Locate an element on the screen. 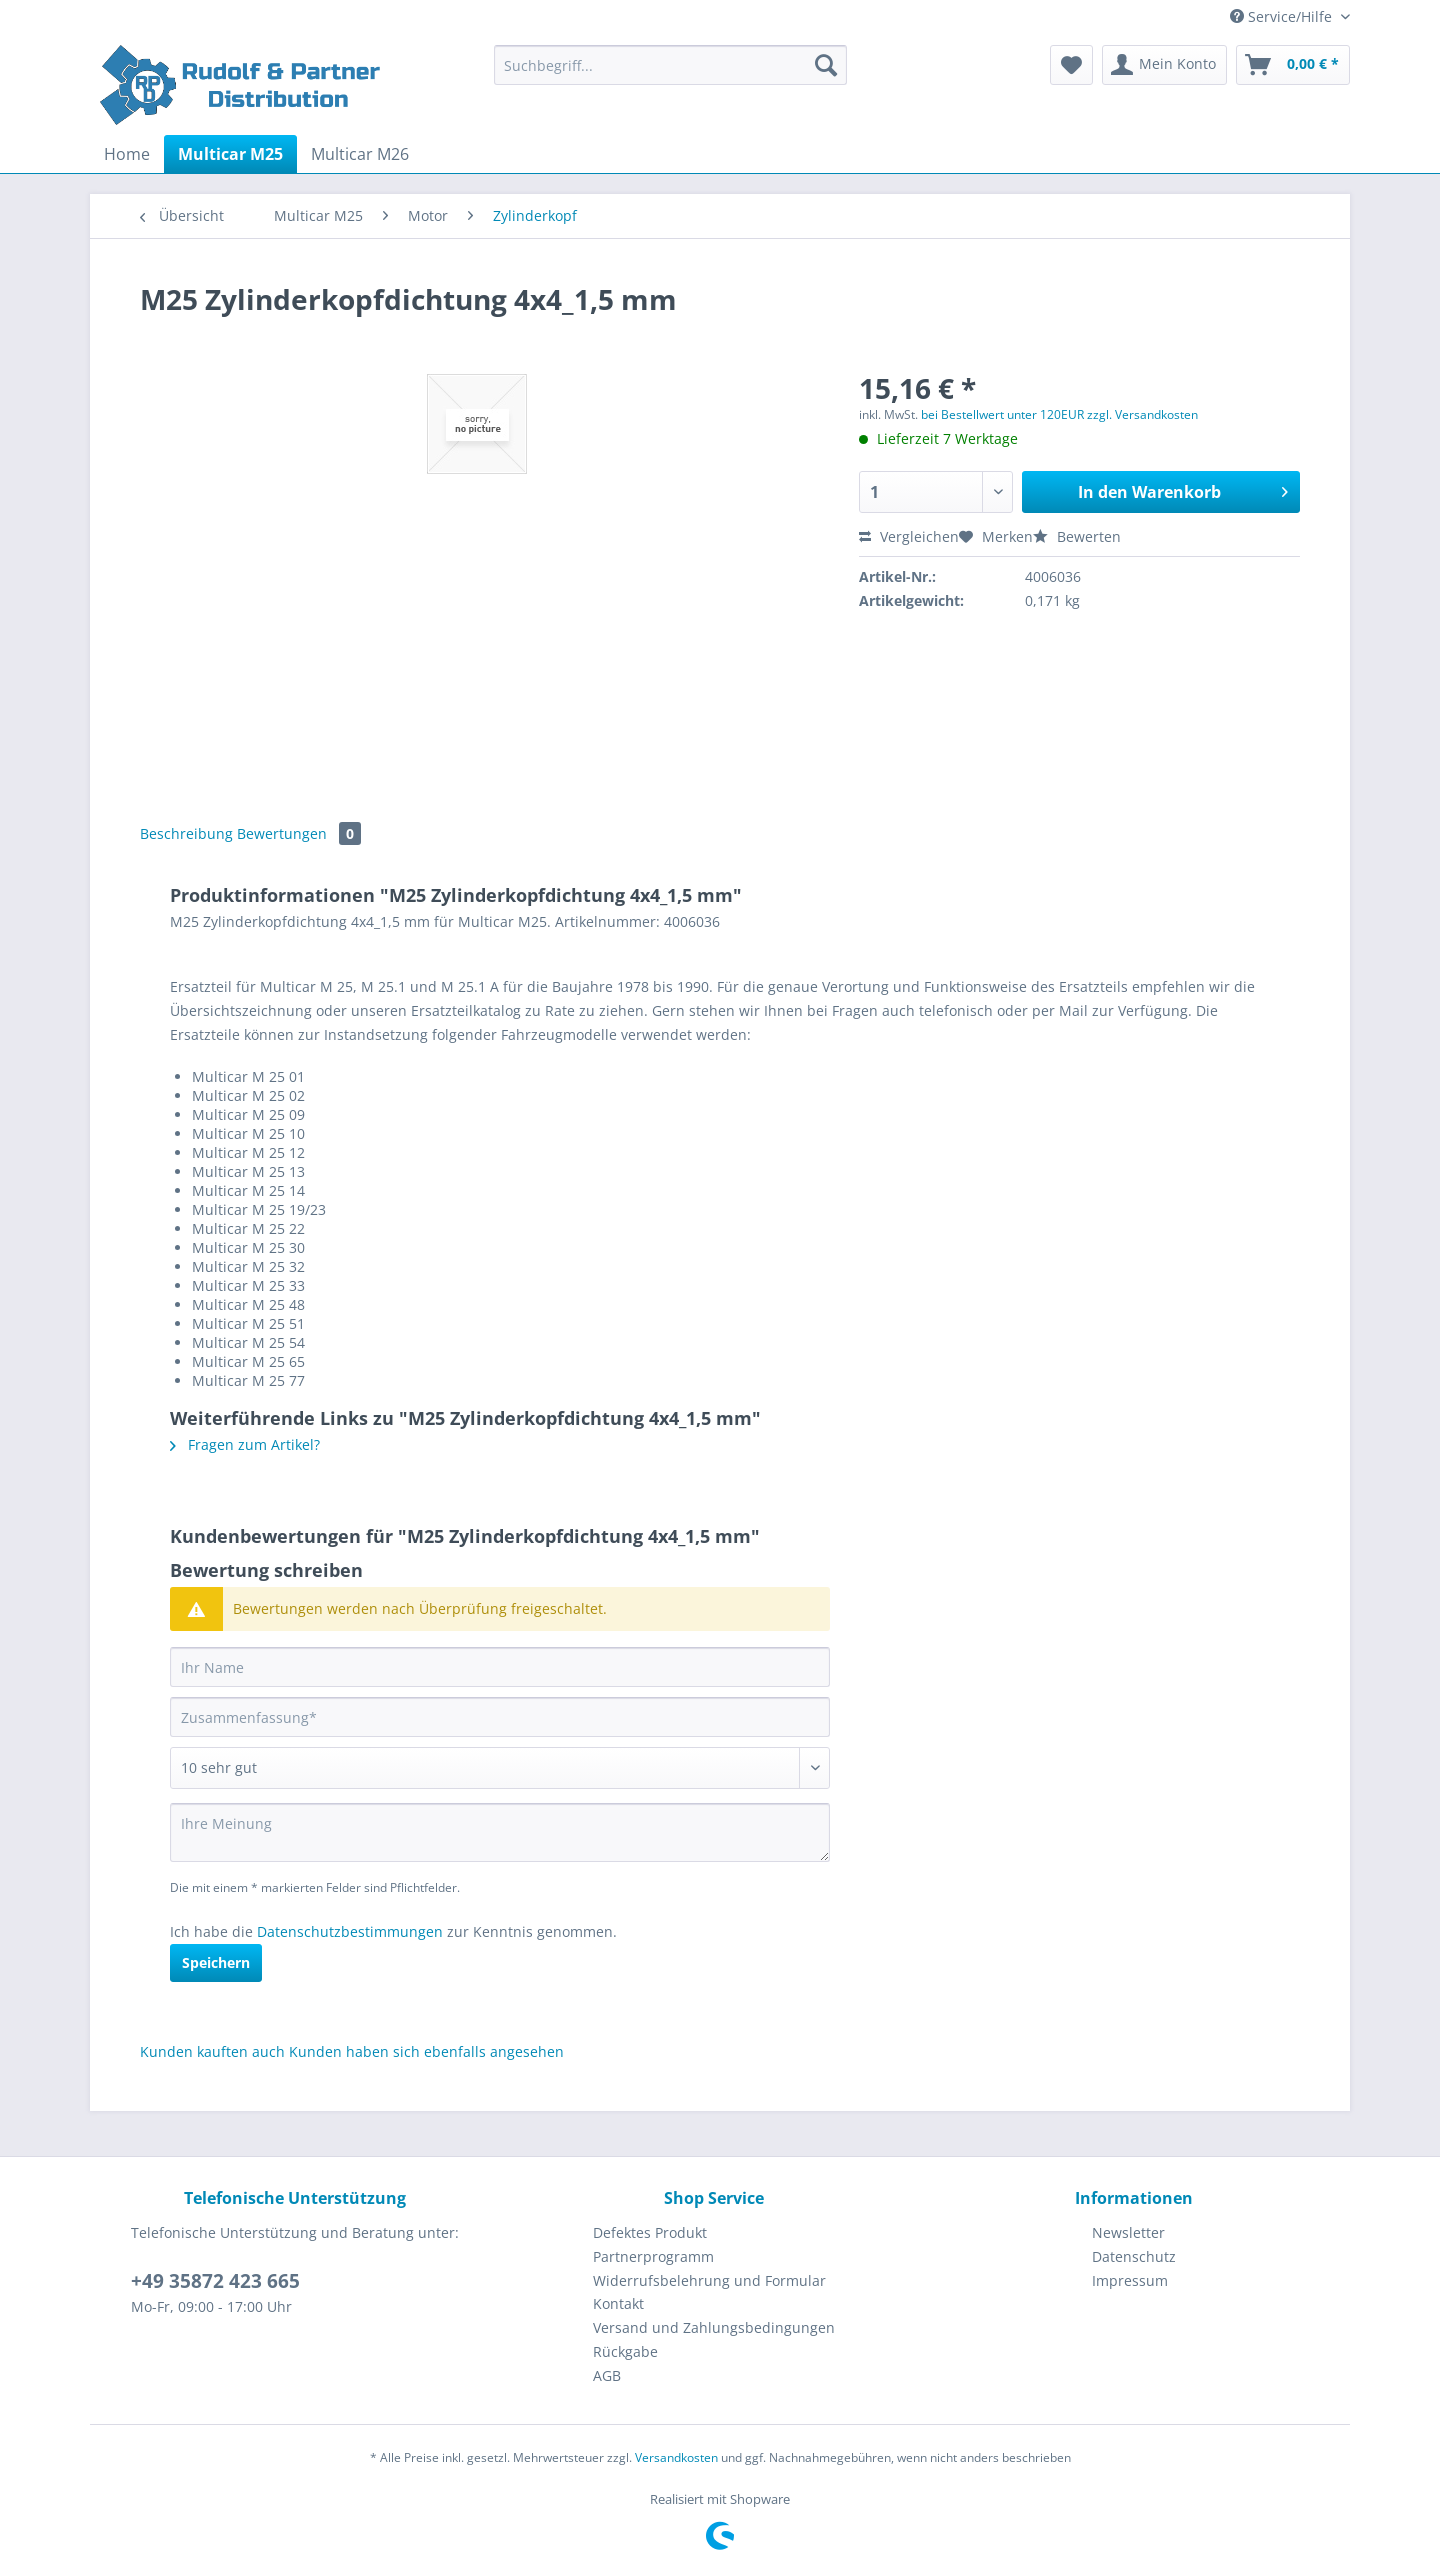 This screenshot has height=2566, width=1440. Impressum is located at coordinates (1130, 2280).